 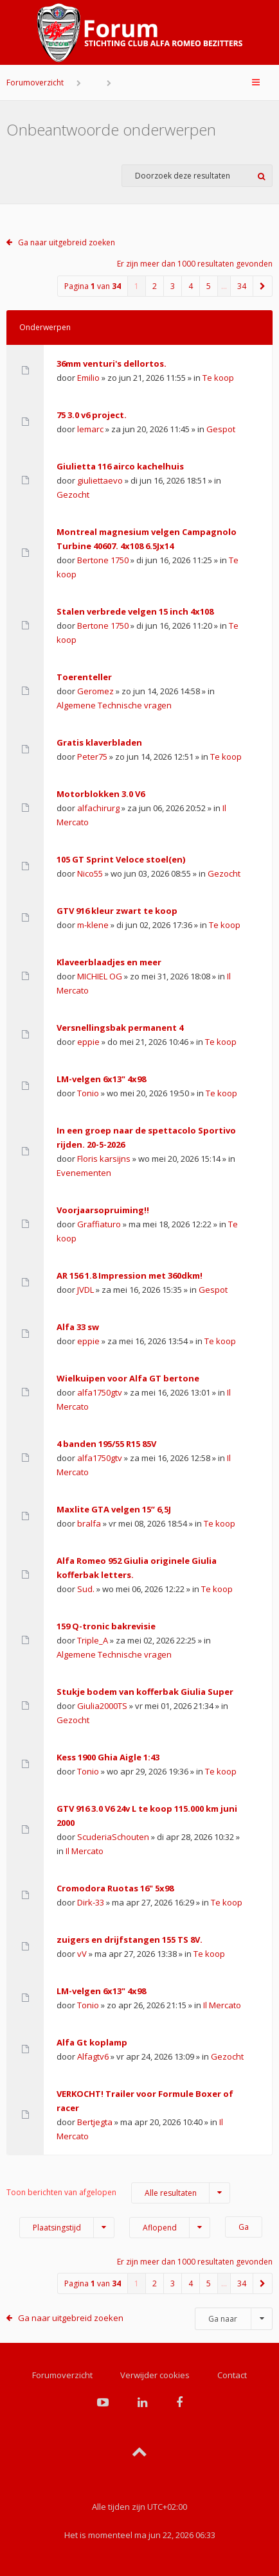 What do you see at coordinates (100, 480) in the screenshot?
I see `giuliettaevo` at bounding box center [100, 480].